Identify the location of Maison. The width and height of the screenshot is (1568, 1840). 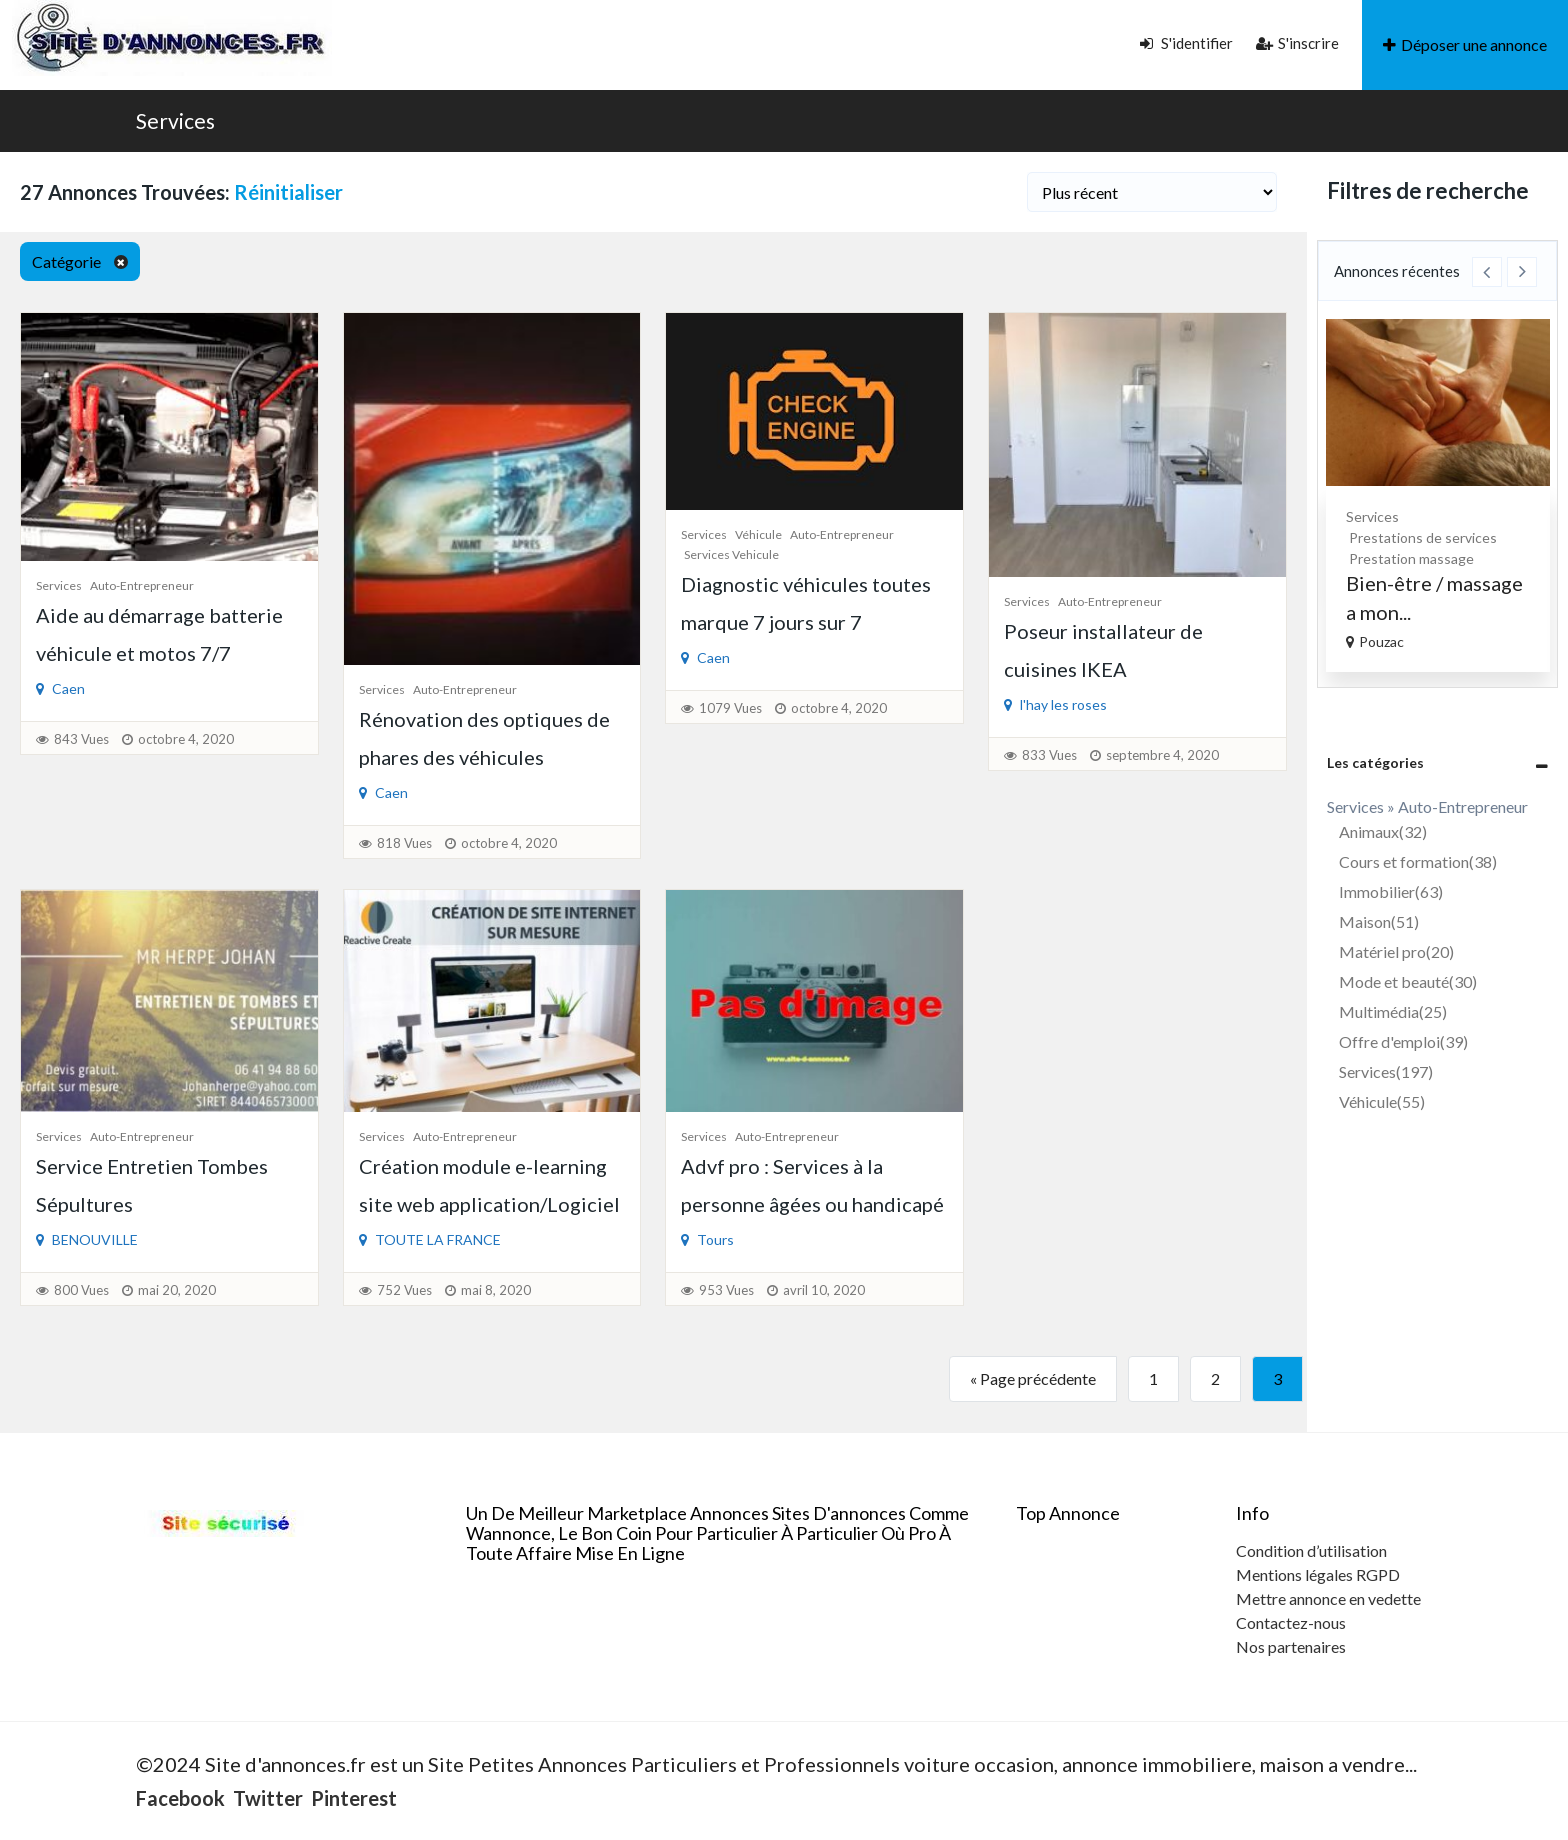
(1379, 921).